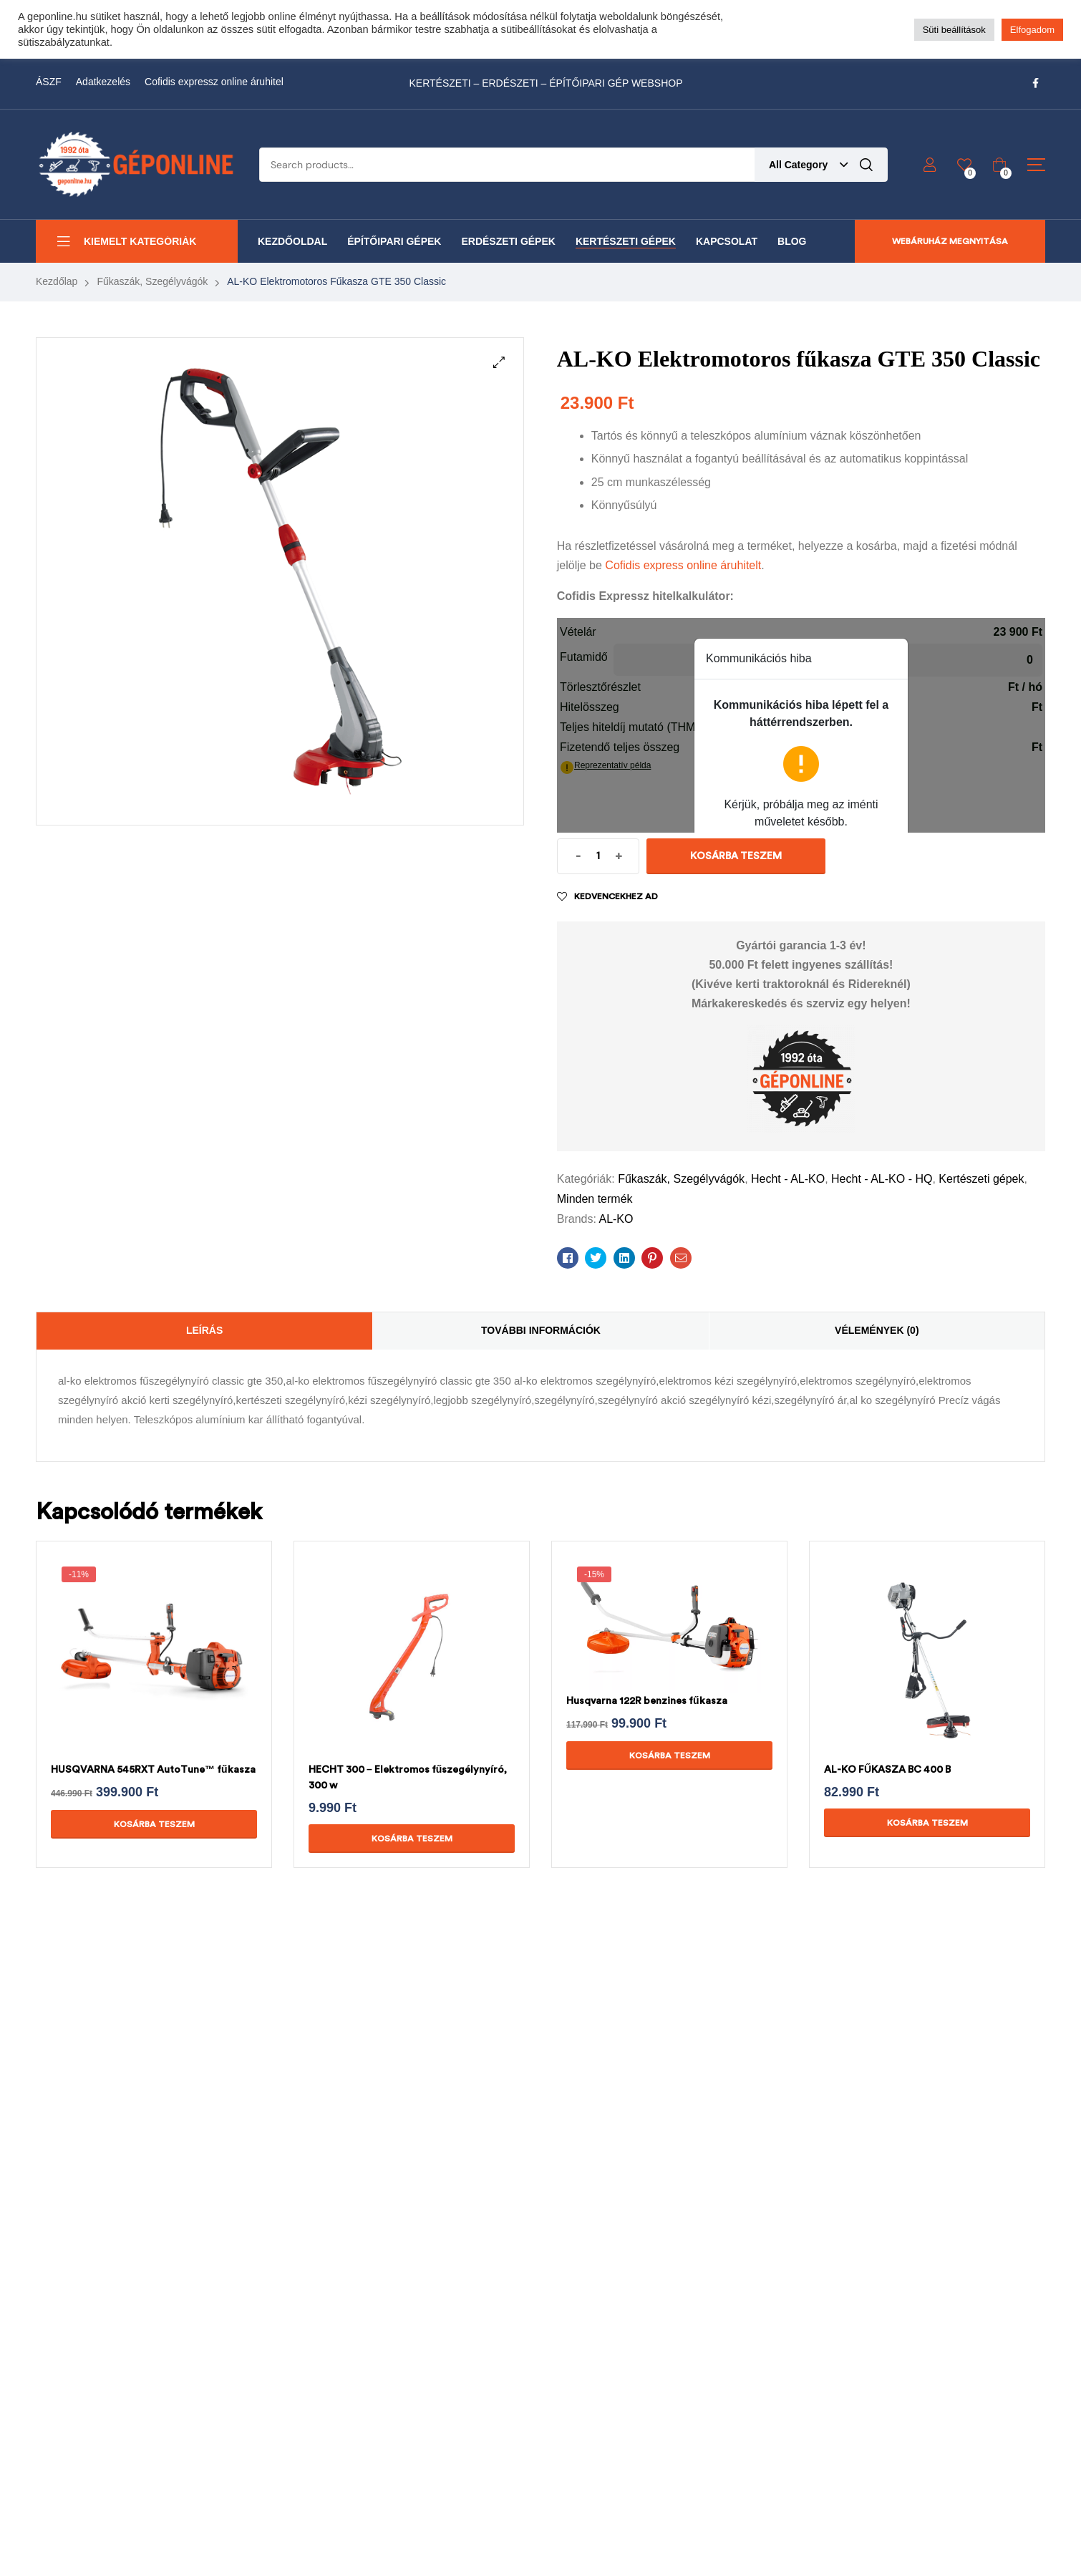 The image size is (1081, 2576). I want to click on További információk, so click(541, 1330).